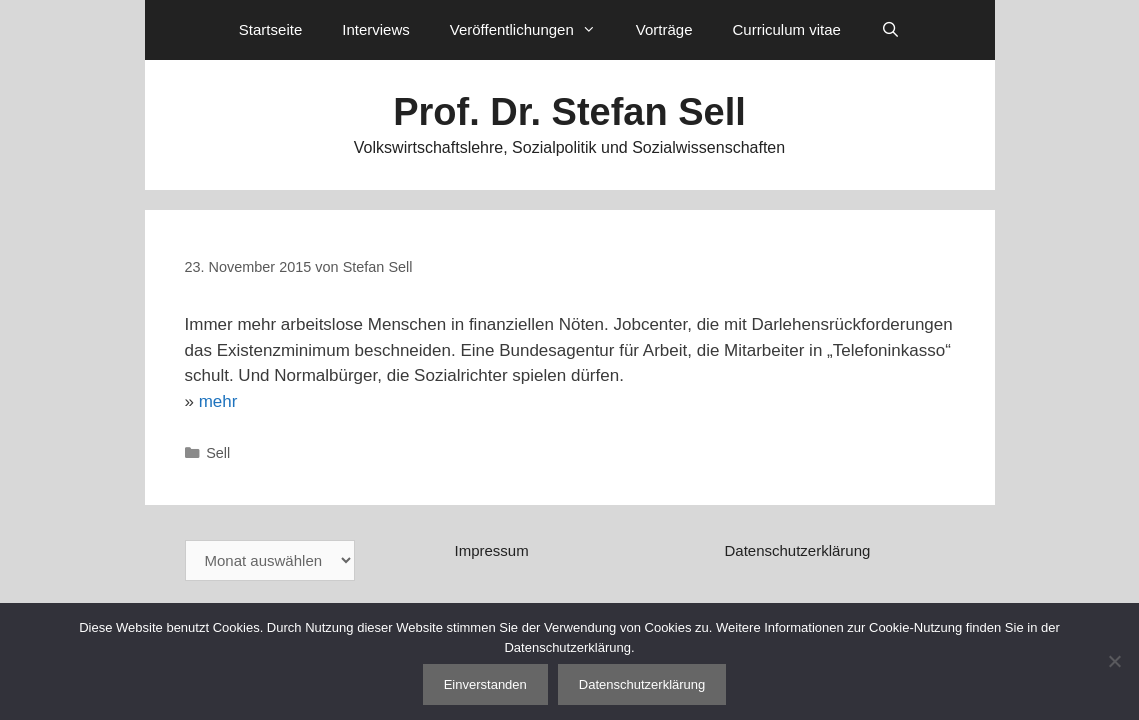 The height and width of the screenshot is (720, 1139). Describe the element at coordinates (890, 30) in the screenshot. I see `[Suchleiste öffnen]` at that location.